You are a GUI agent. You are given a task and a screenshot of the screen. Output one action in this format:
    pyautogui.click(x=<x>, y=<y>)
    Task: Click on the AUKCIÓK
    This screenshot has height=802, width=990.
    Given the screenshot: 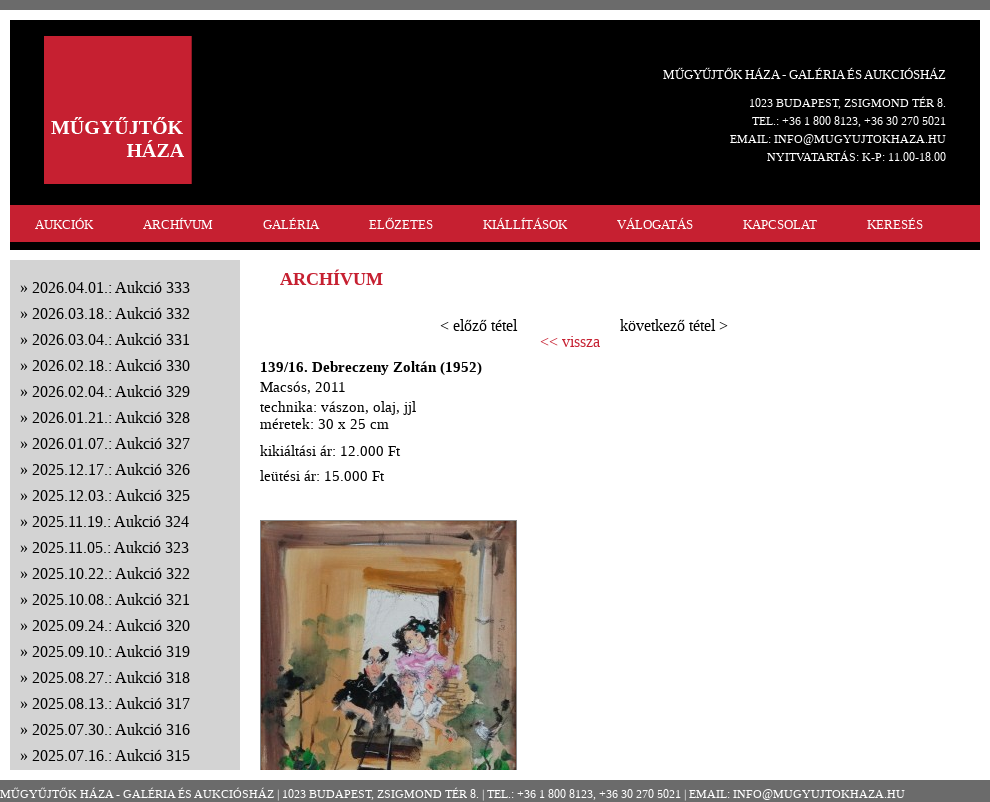 What is the action you would take?
    pyautogui.click(x=64, y=224)
    